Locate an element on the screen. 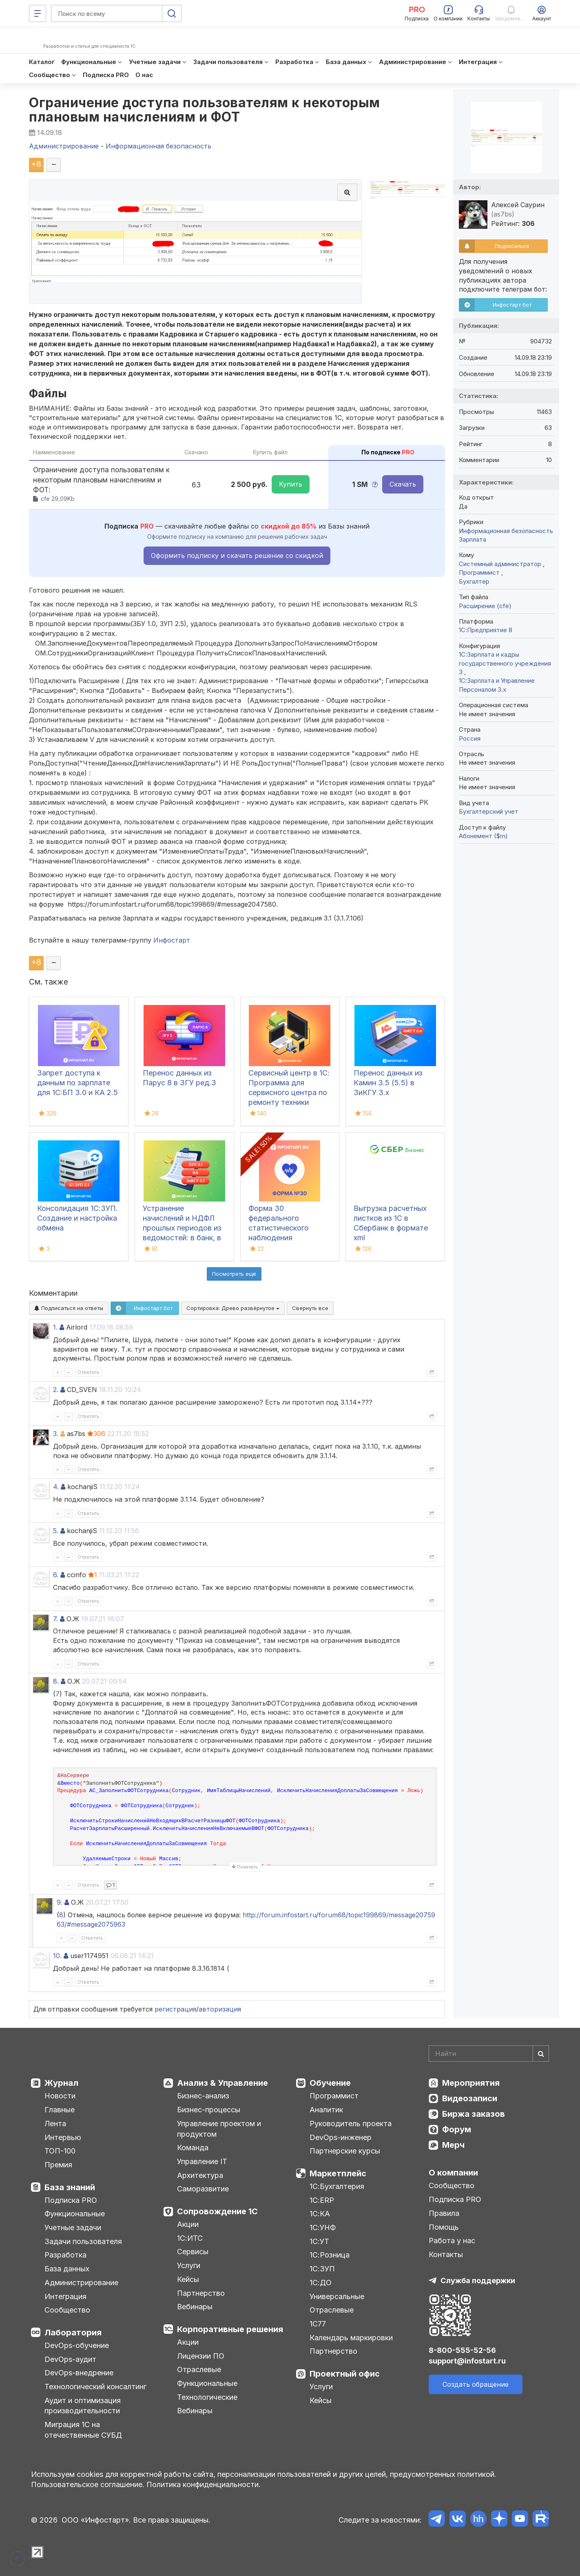 This screenshot has width=580, height=2576. 1. is located at coordinates (55, 1327).